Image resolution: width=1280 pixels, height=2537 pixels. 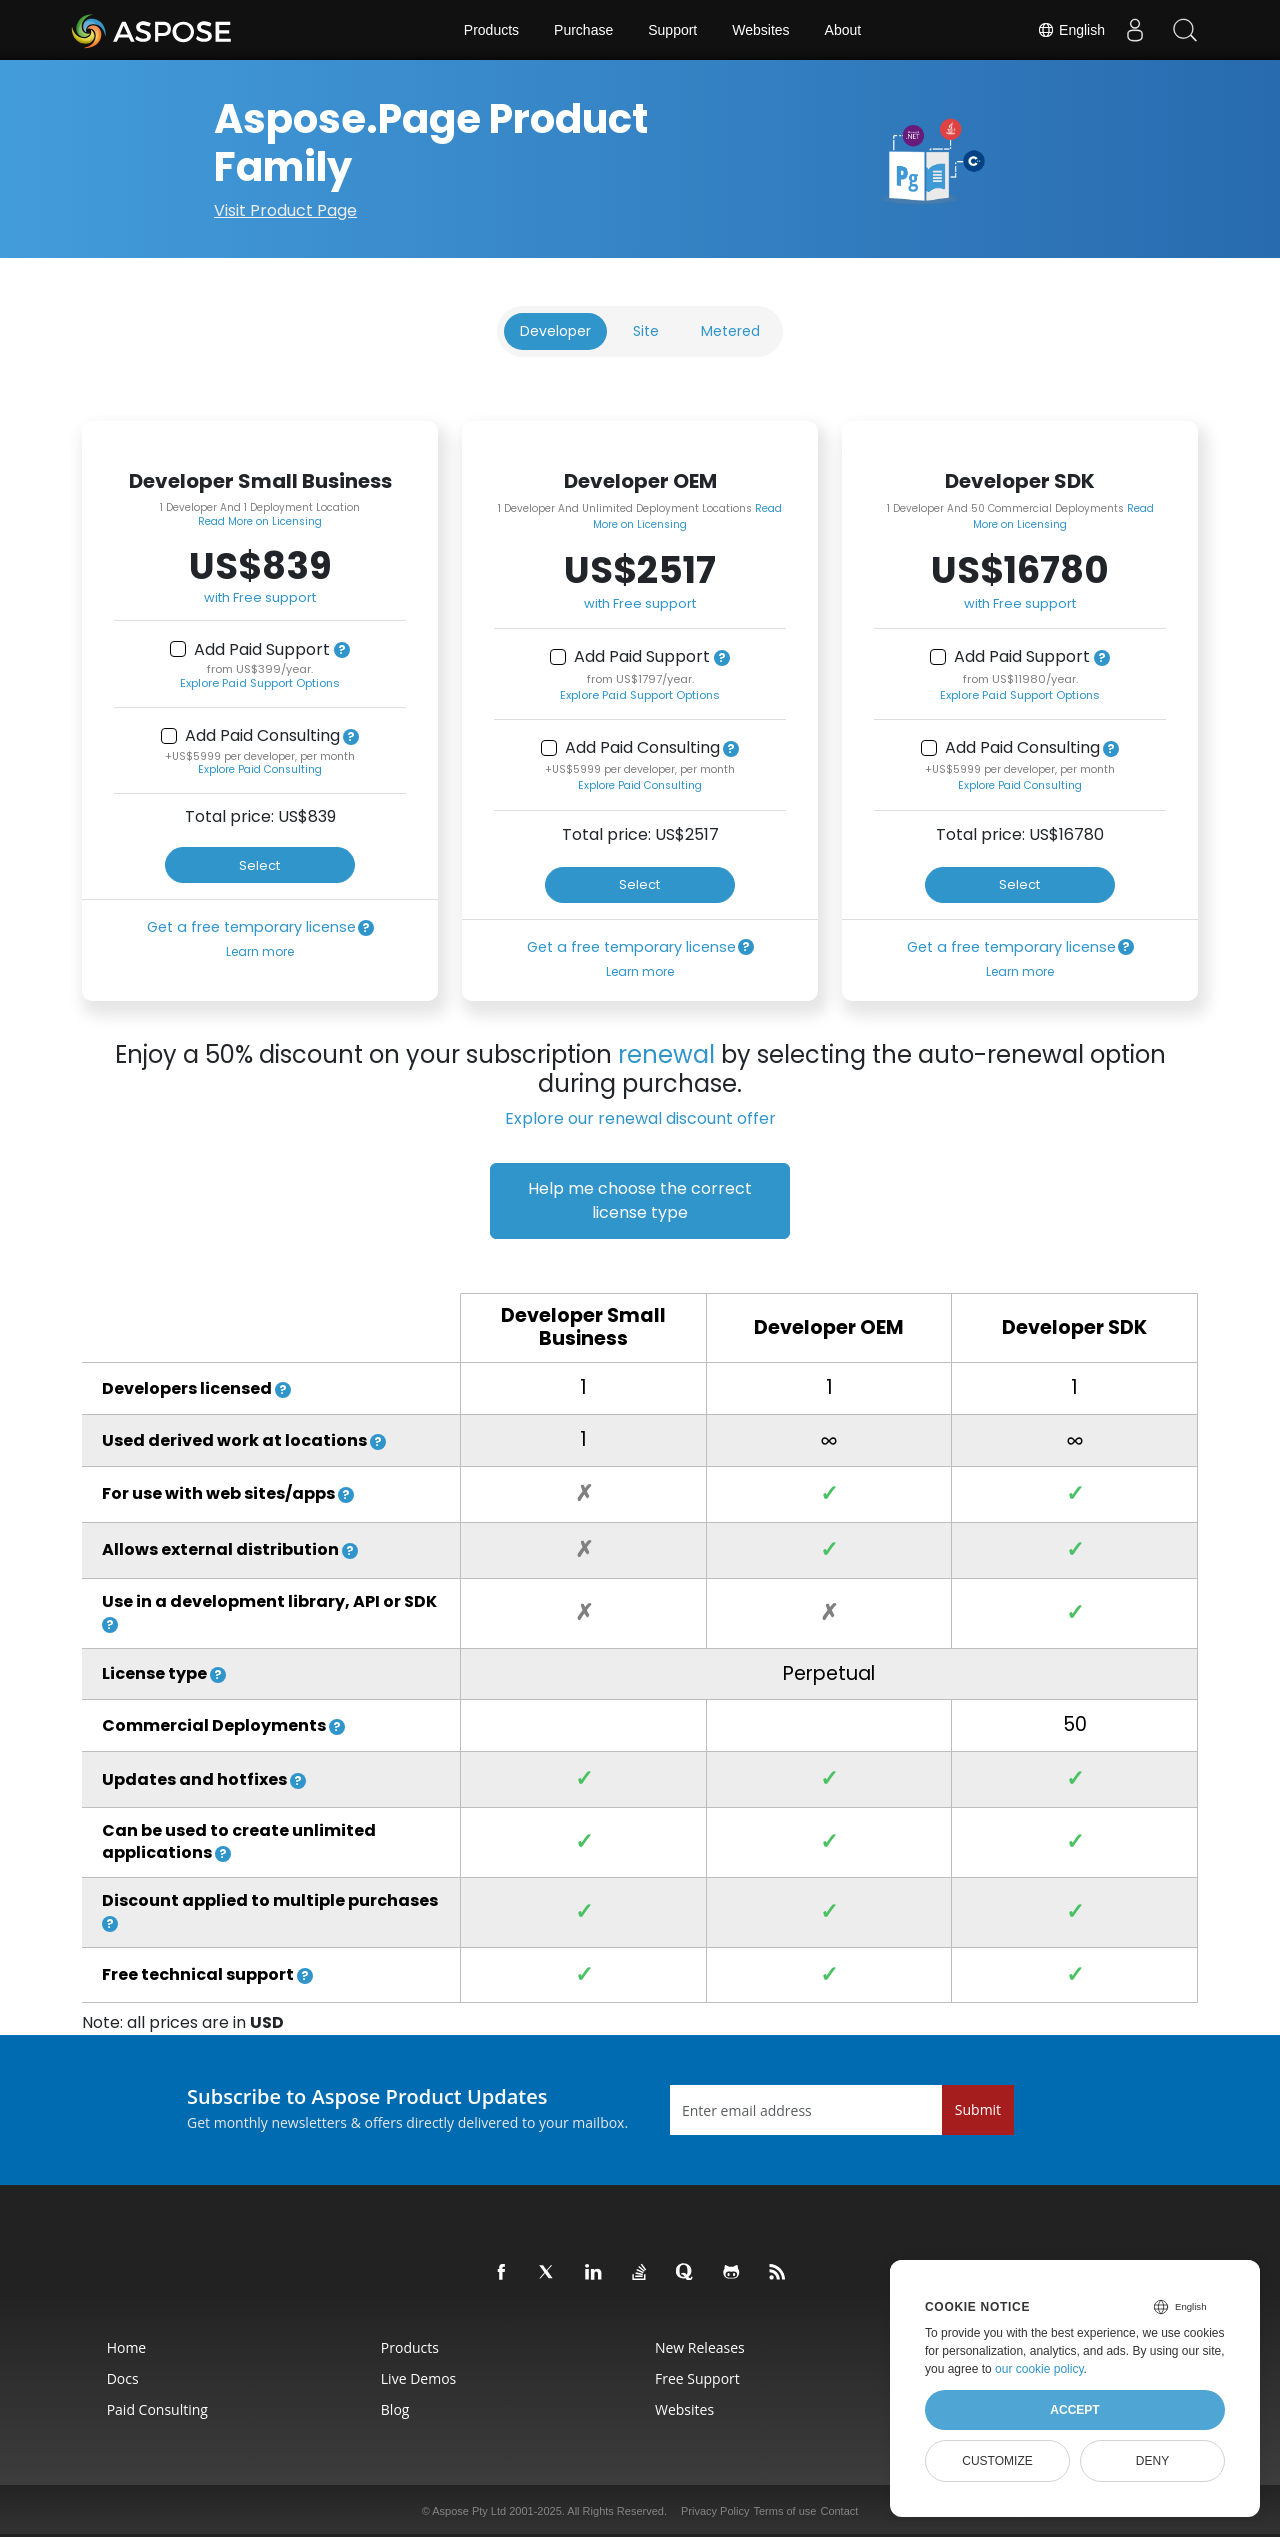 What do you see at coordinates (555, 331) in the screenshot?
I see `Developer [tab]` at bounding box center [555, 331].